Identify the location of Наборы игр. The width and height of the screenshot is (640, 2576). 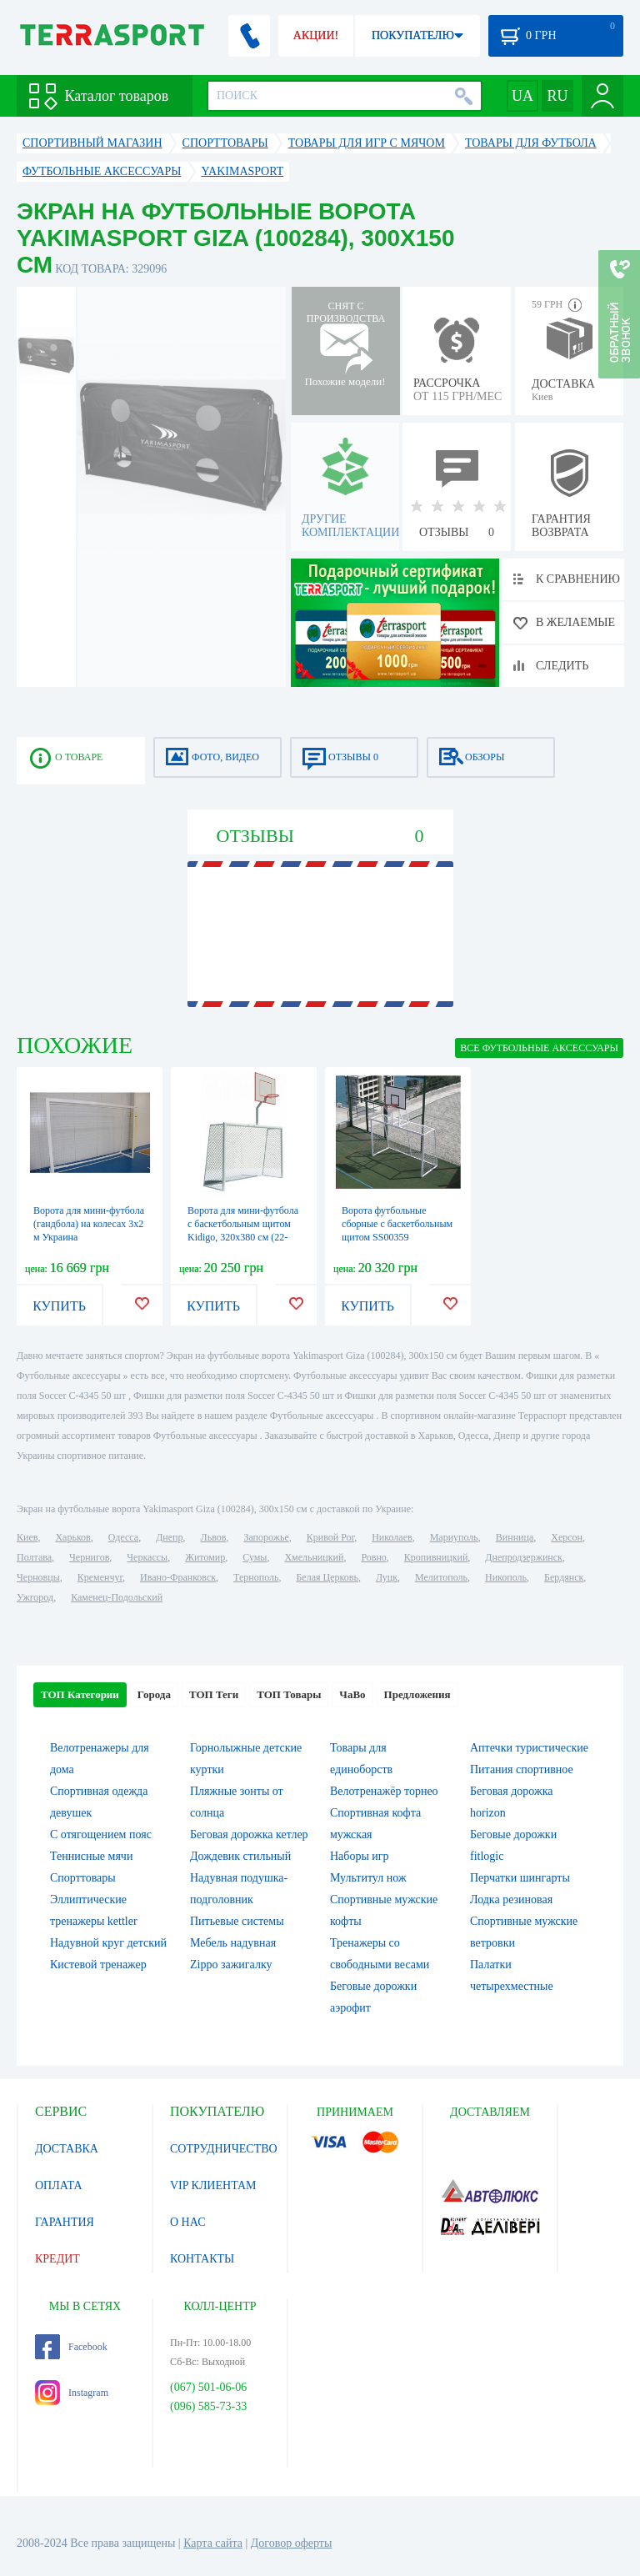
(359, 1856).